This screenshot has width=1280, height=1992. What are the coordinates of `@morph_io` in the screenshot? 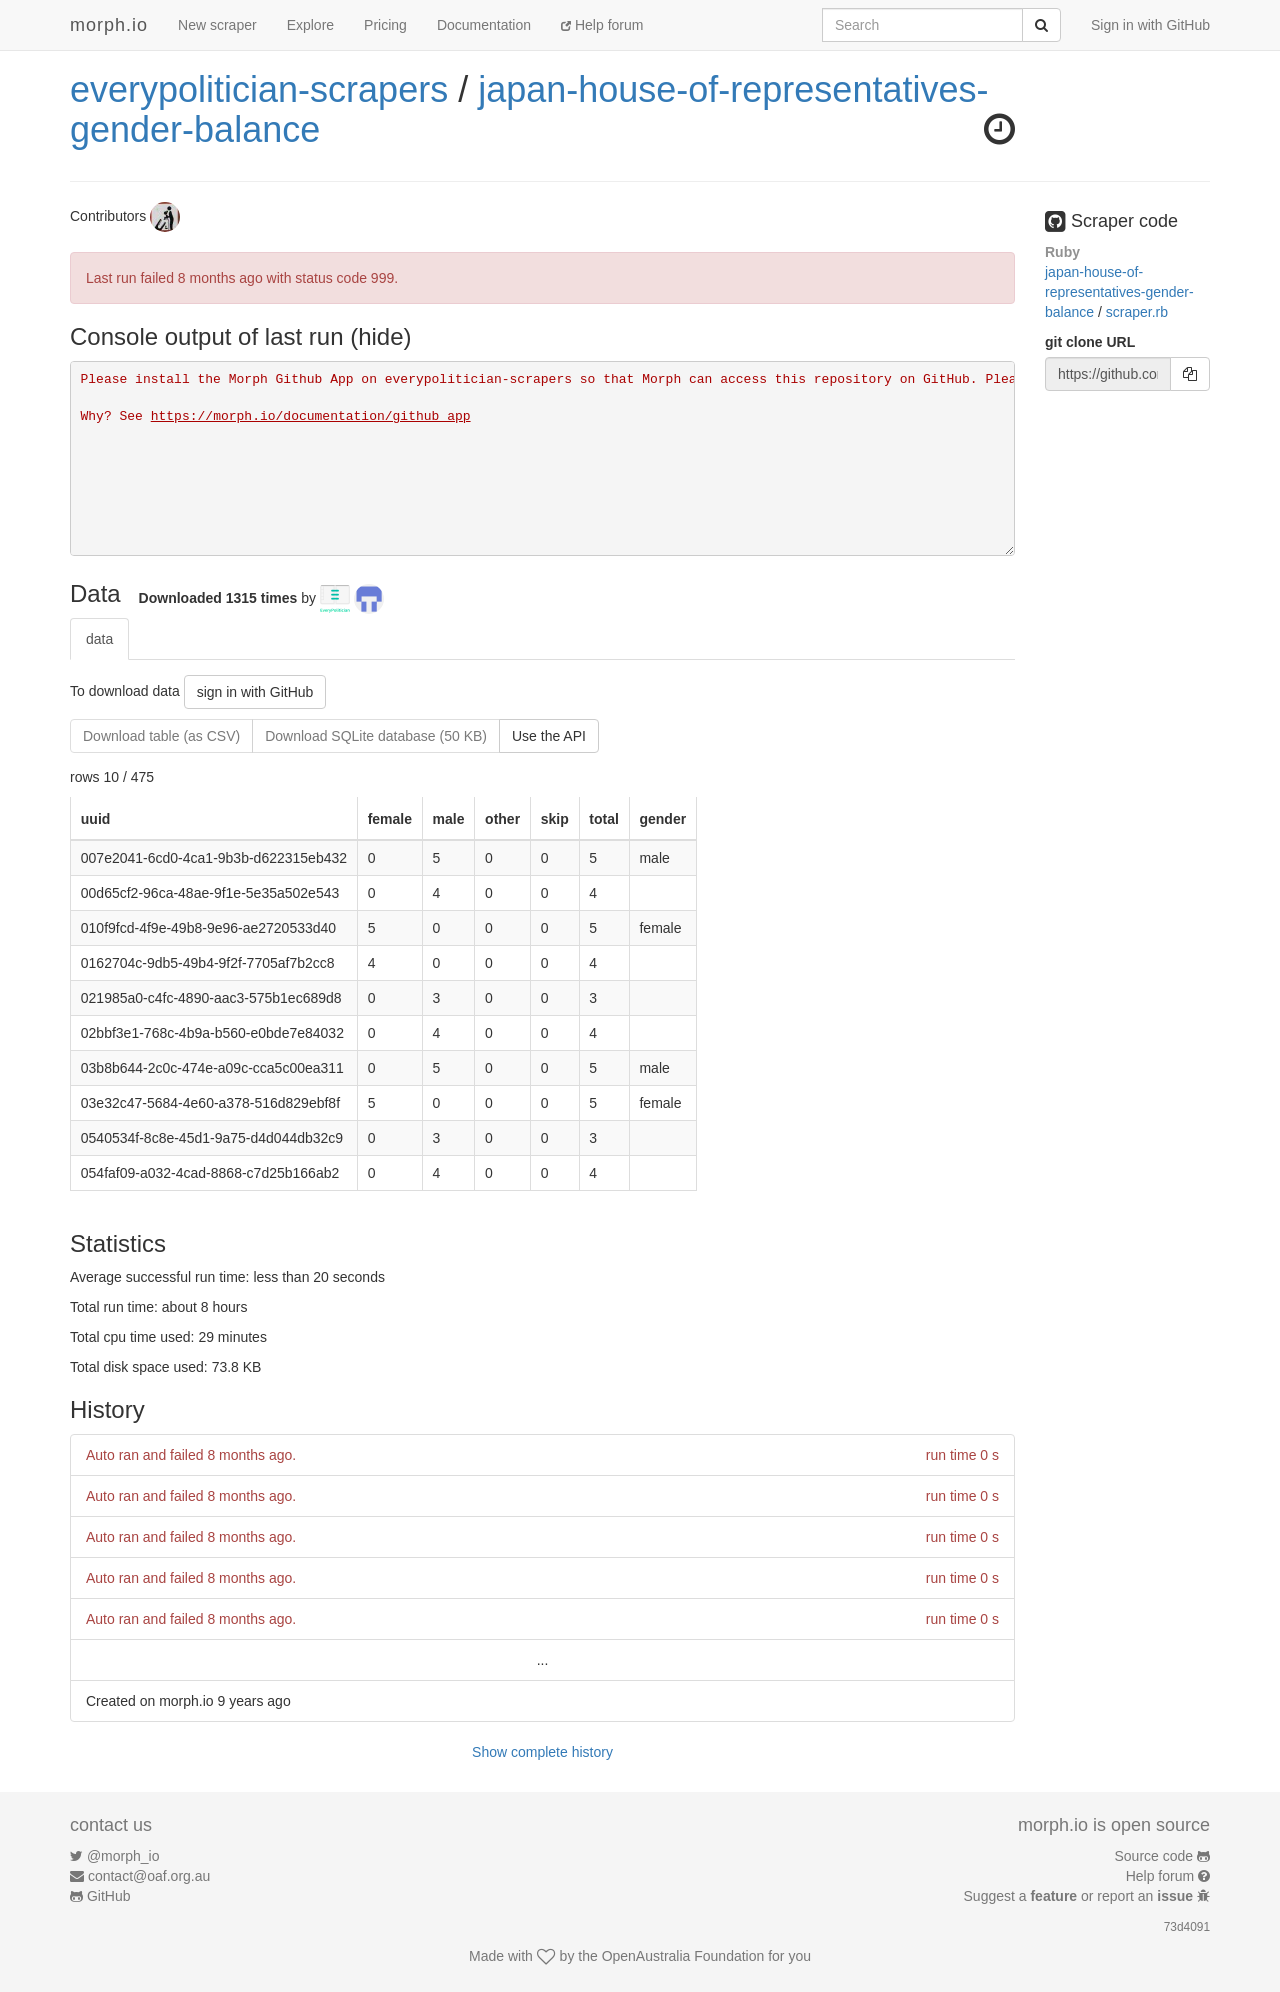 It's located at (123, 1856).